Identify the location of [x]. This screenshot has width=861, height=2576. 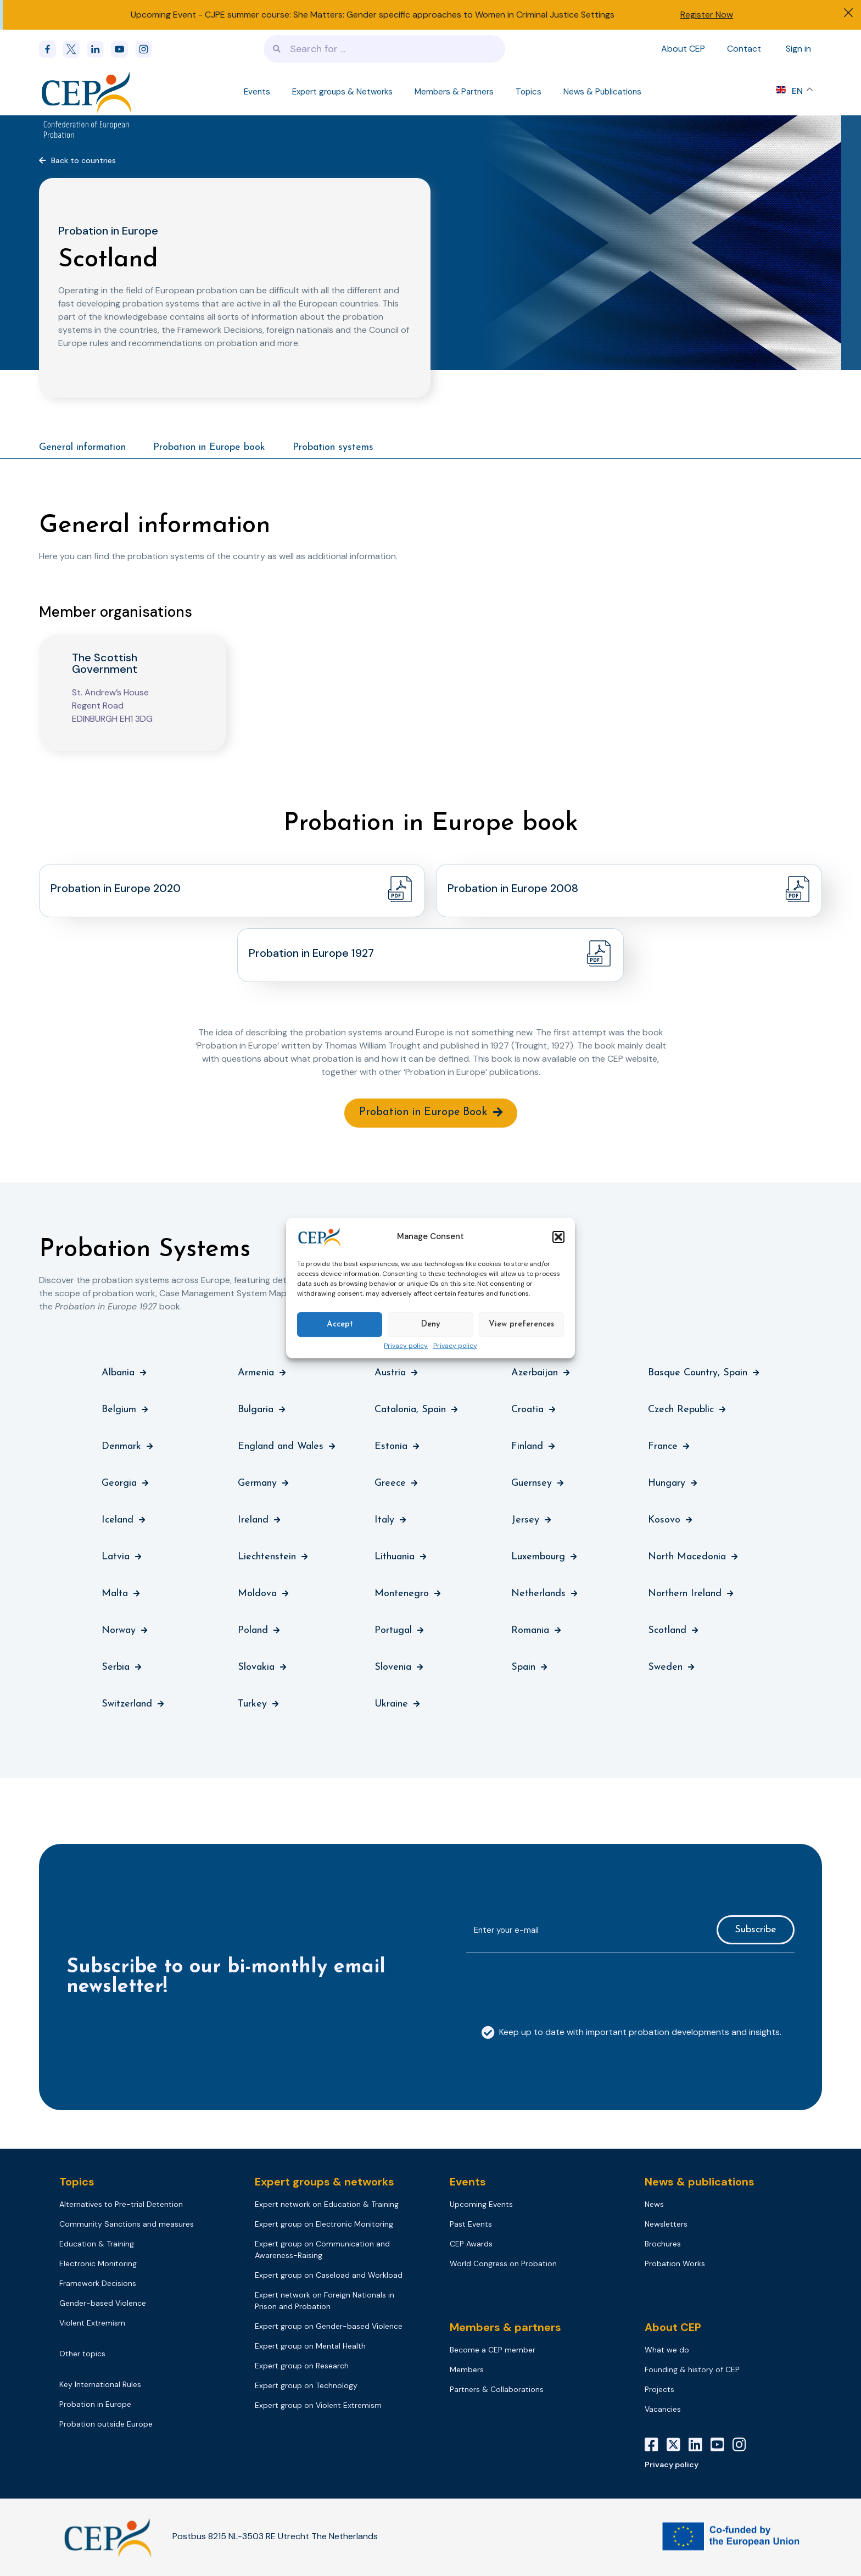
(75, 49).